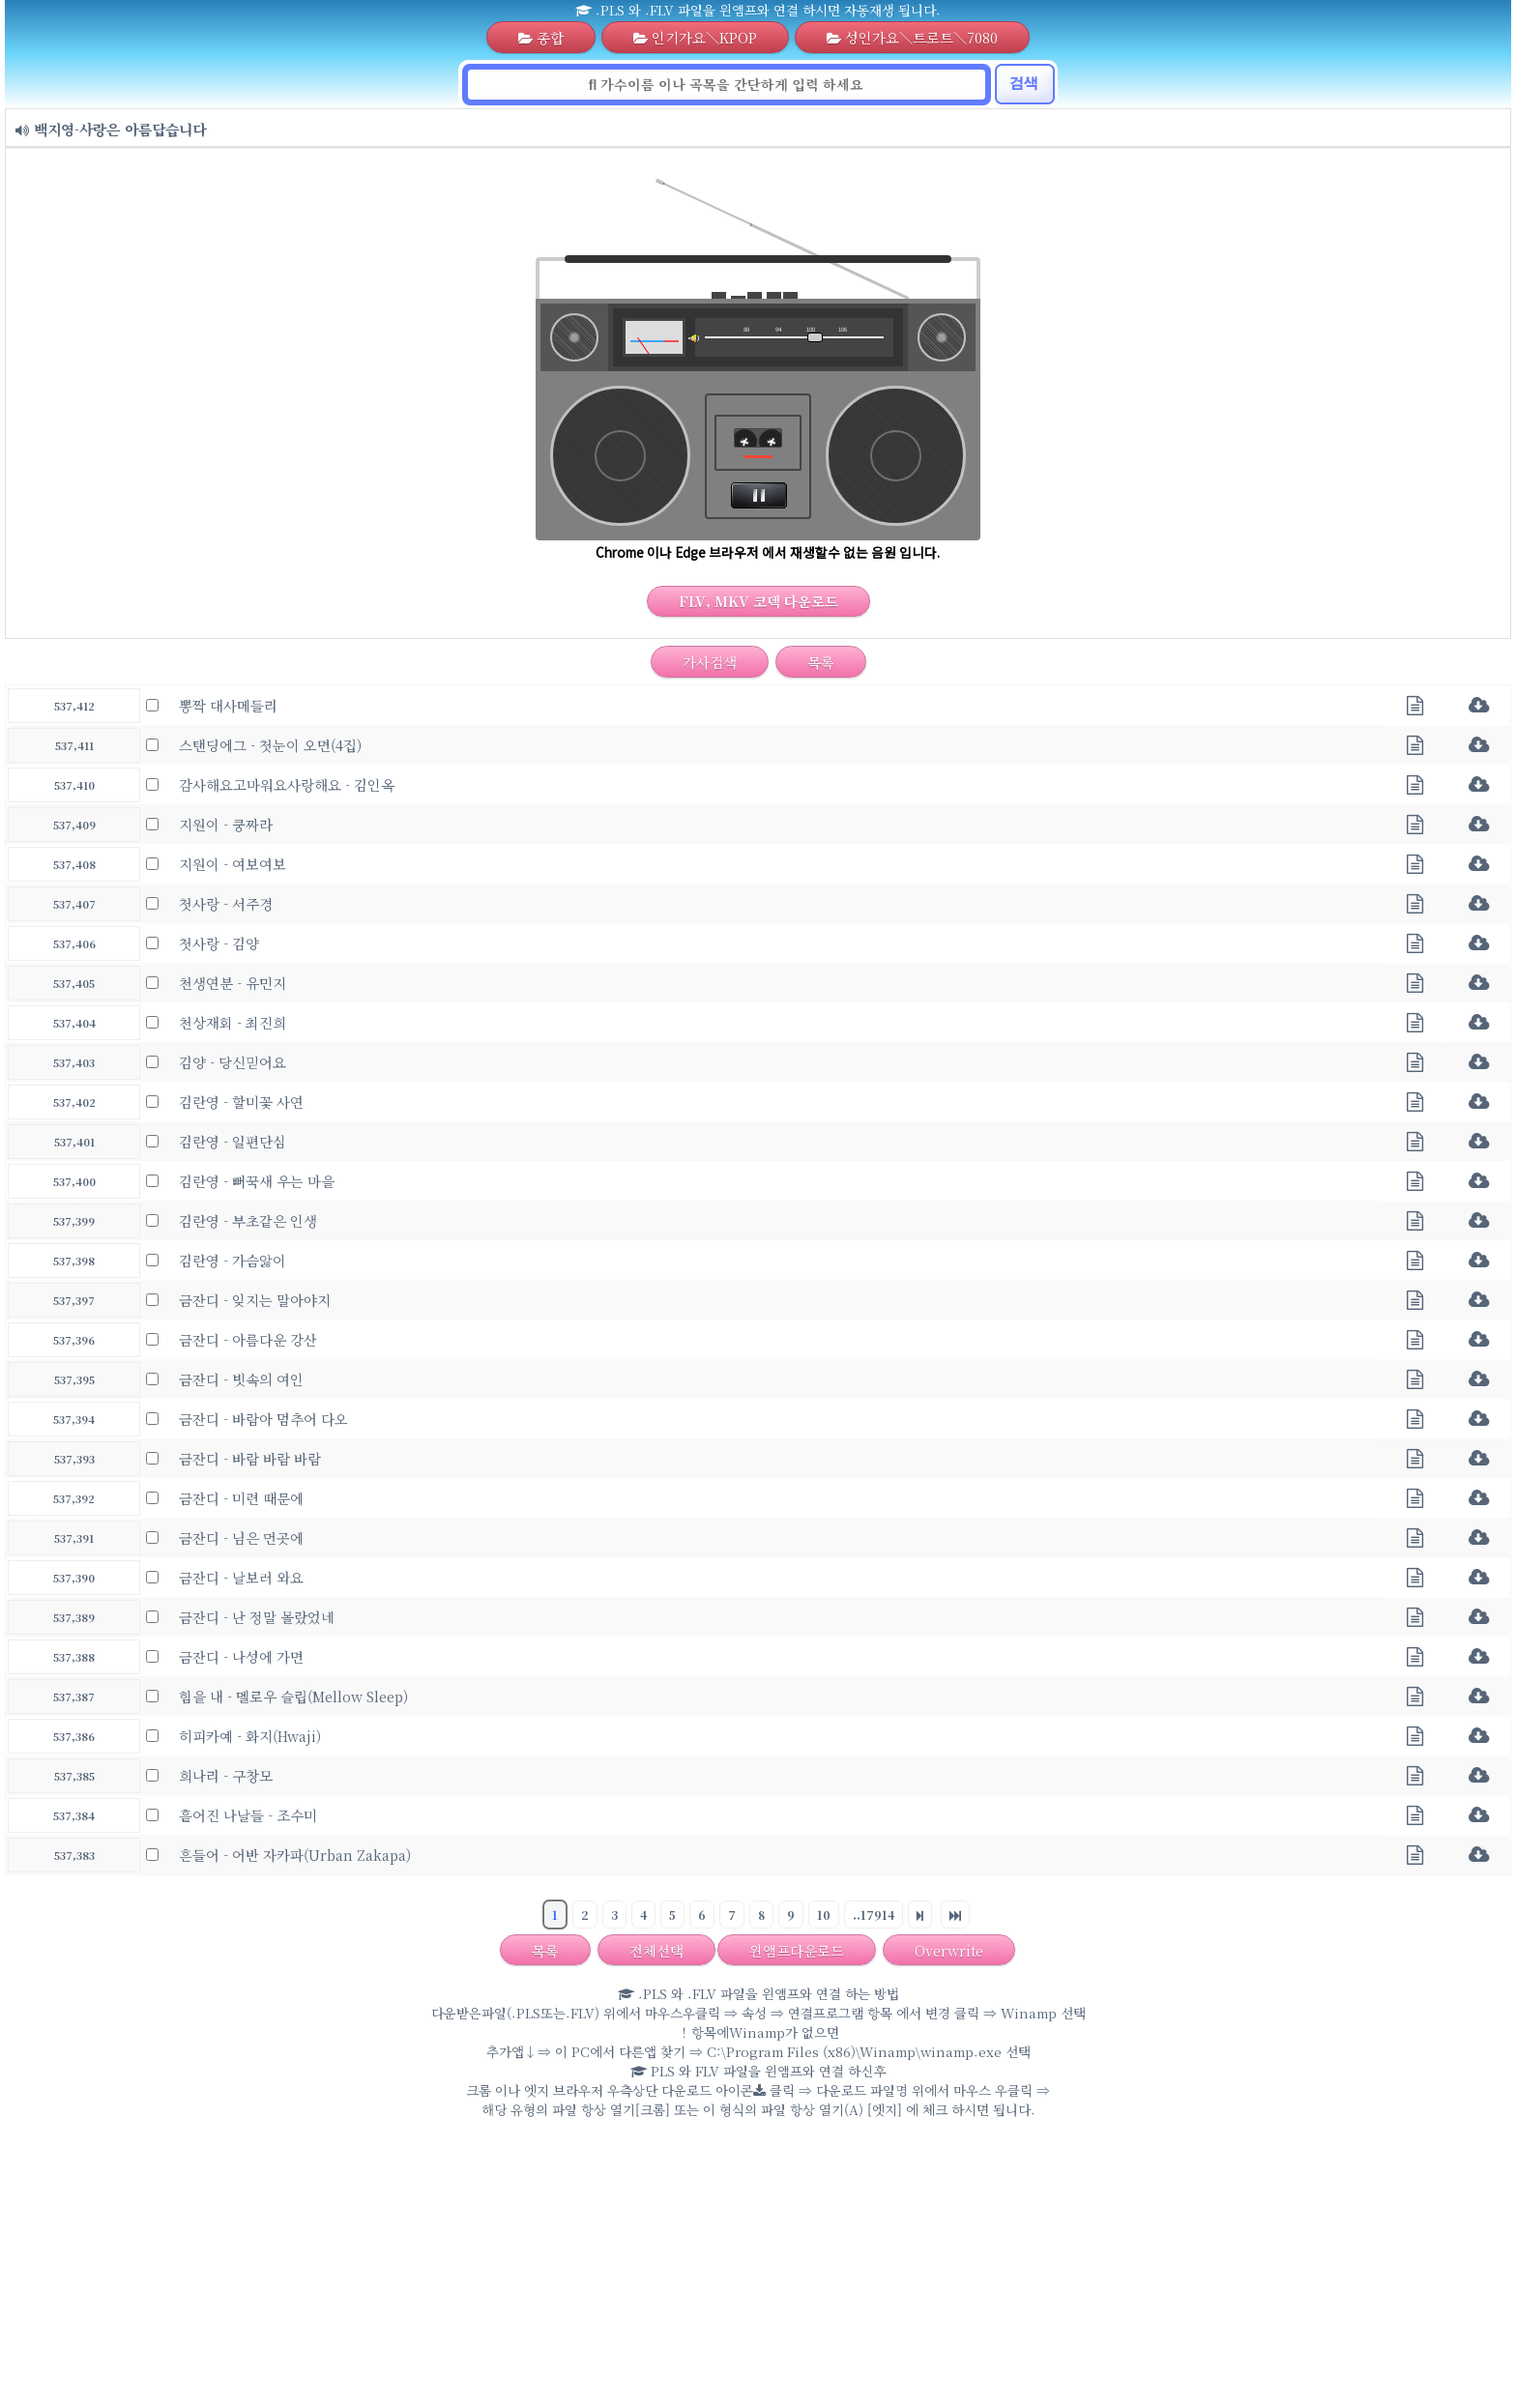 The width and height of the screenshot is (1516, 2408). Describe the element at coordinates (263, 1418) in the screenshot. I see `금잔디 - 바람아 멈추어 다오` at that location.